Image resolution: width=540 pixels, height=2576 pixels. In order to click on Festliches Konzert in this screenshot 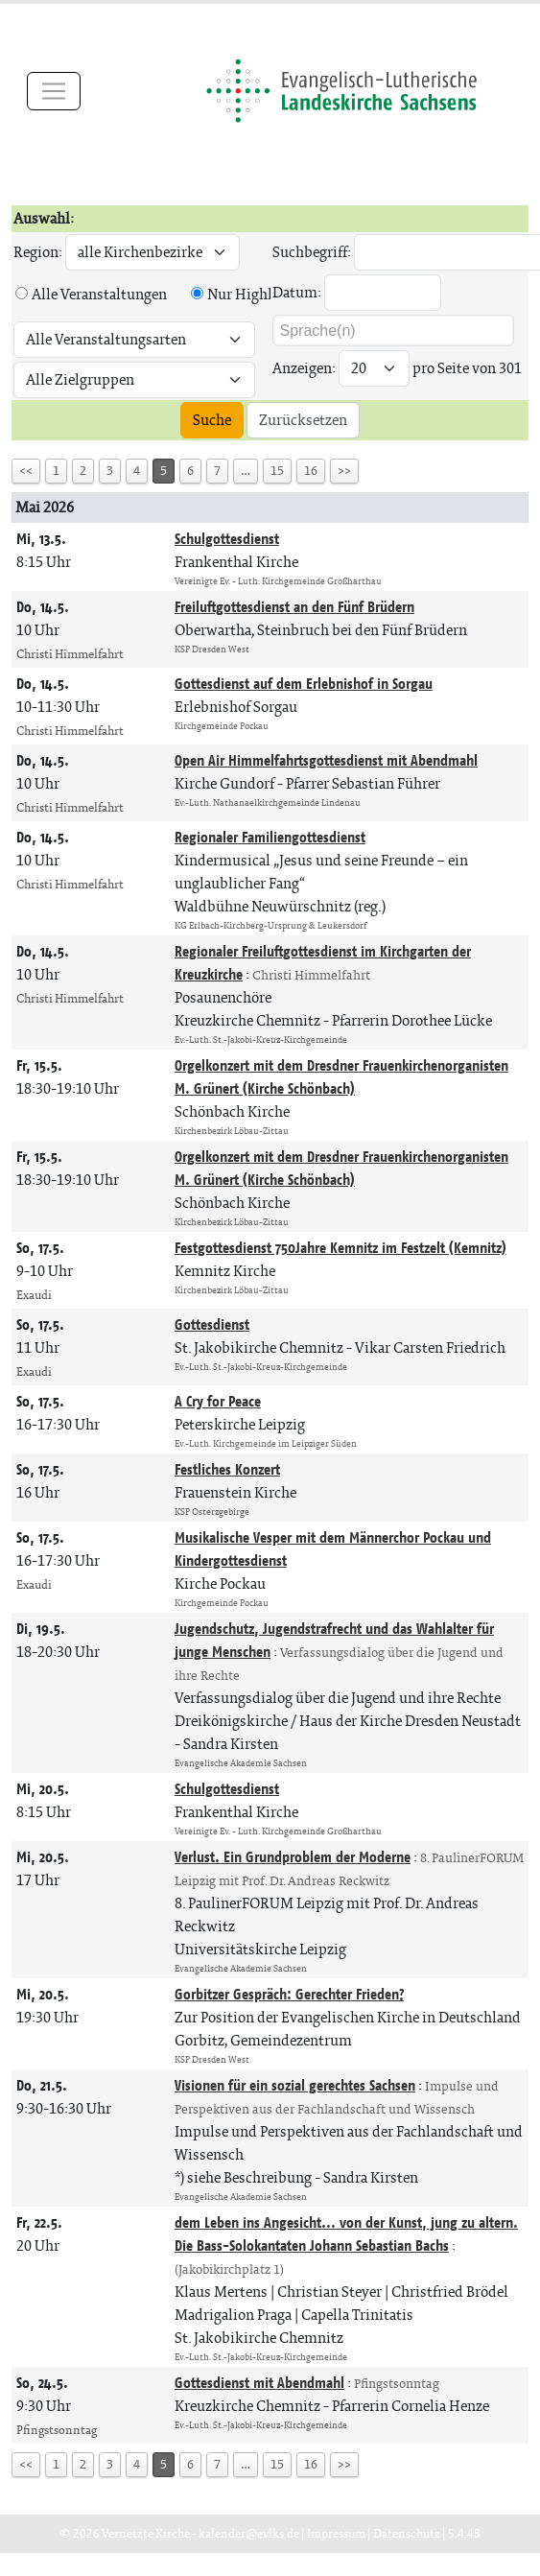, I will do `click(227, 1469)`.